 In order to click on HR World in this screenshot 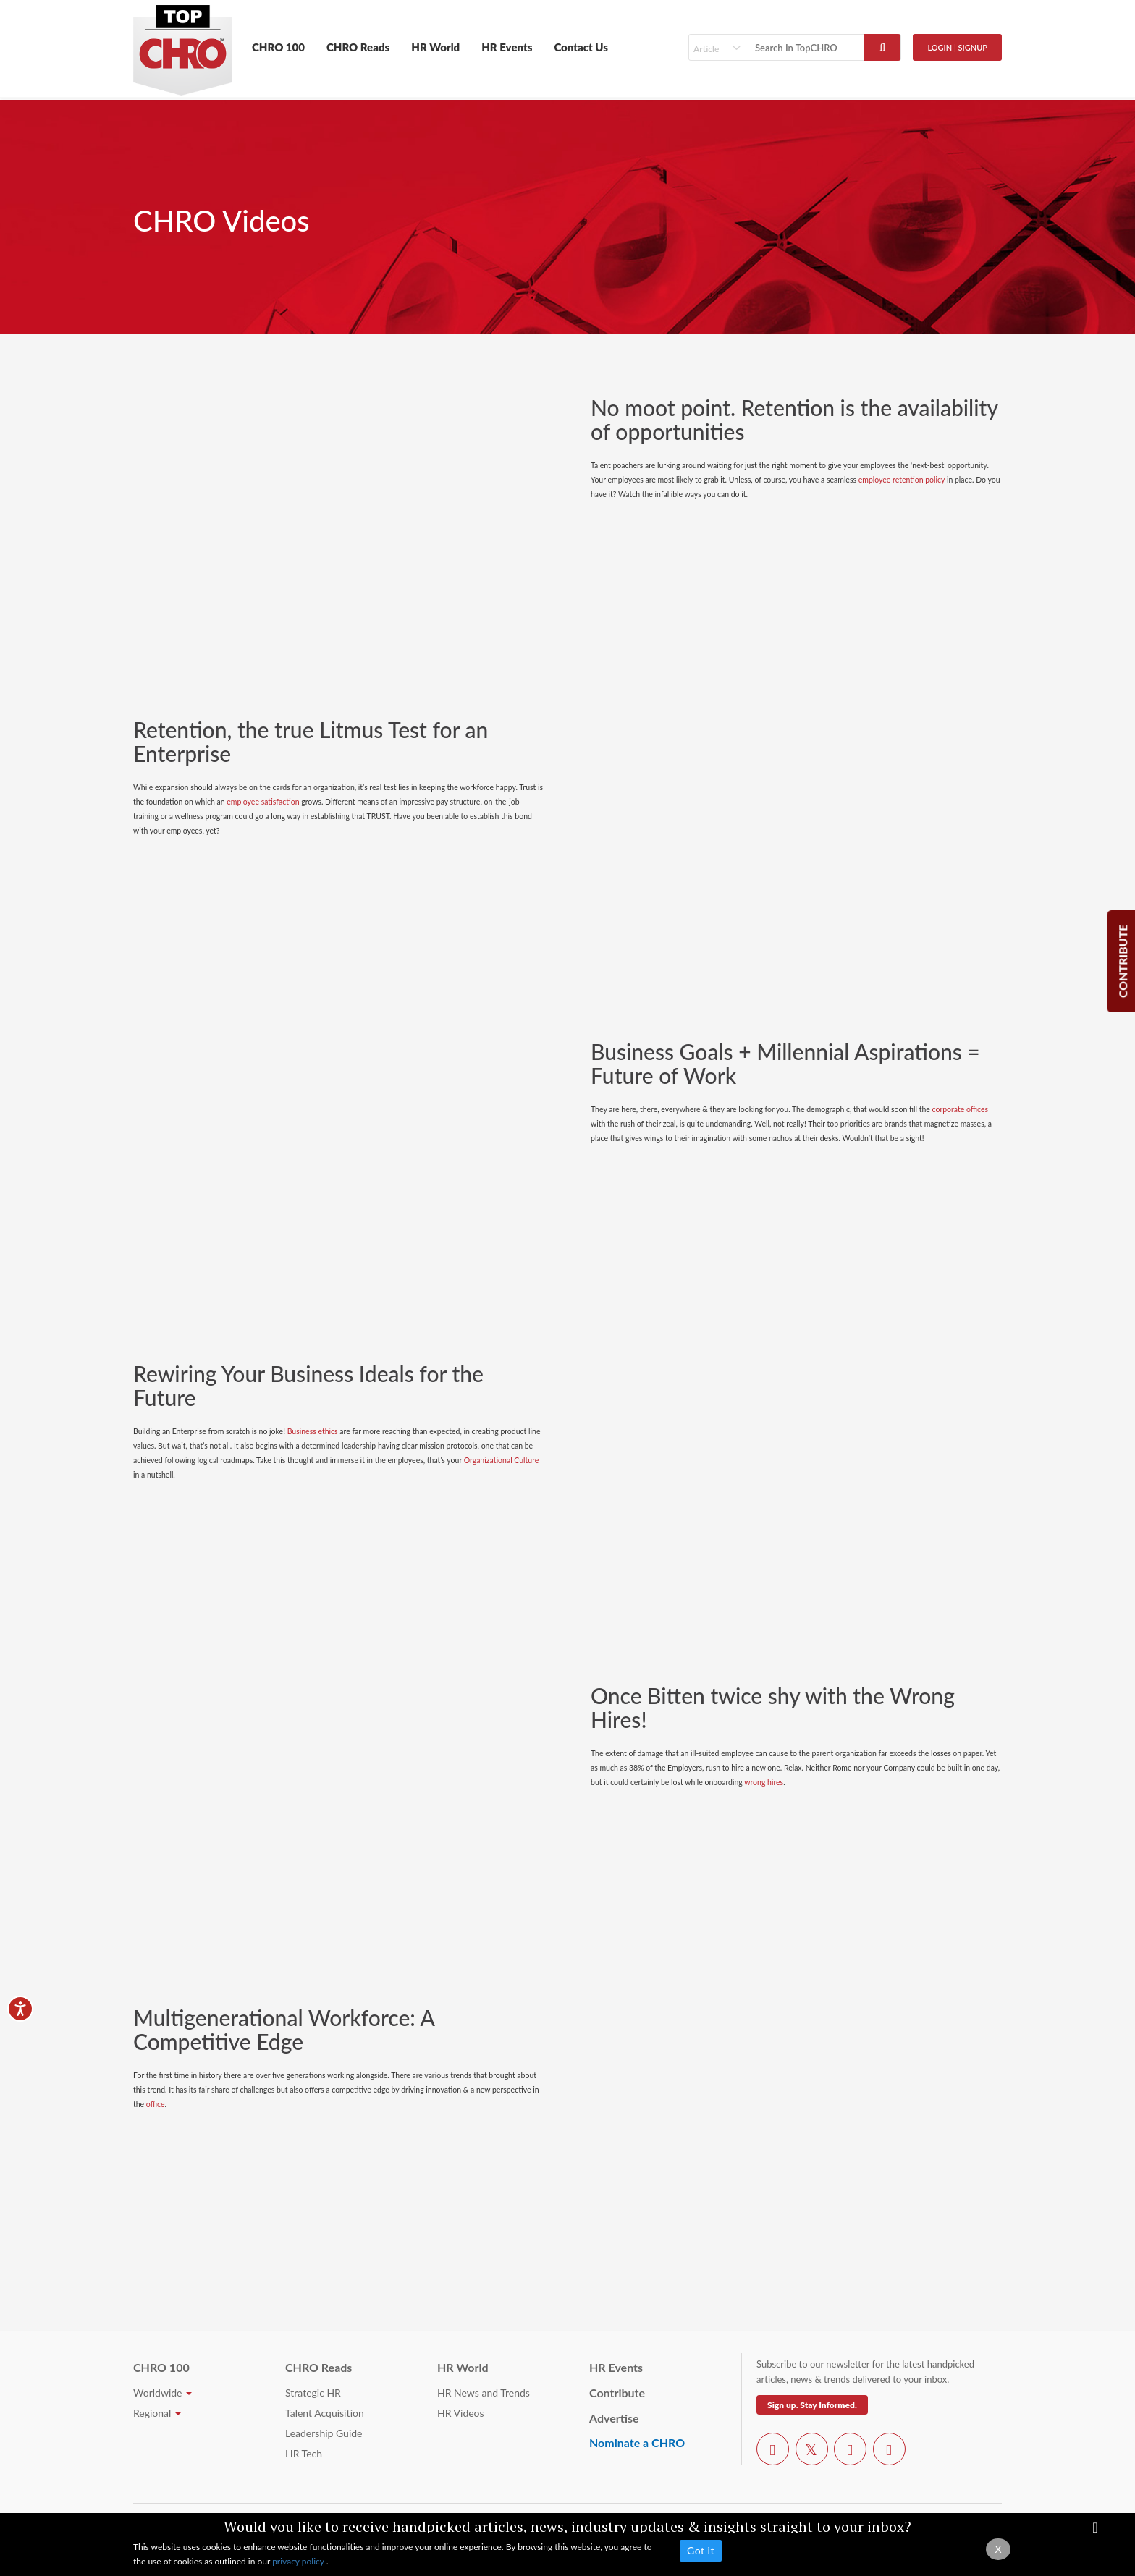, I will do `click(435, 47)`.